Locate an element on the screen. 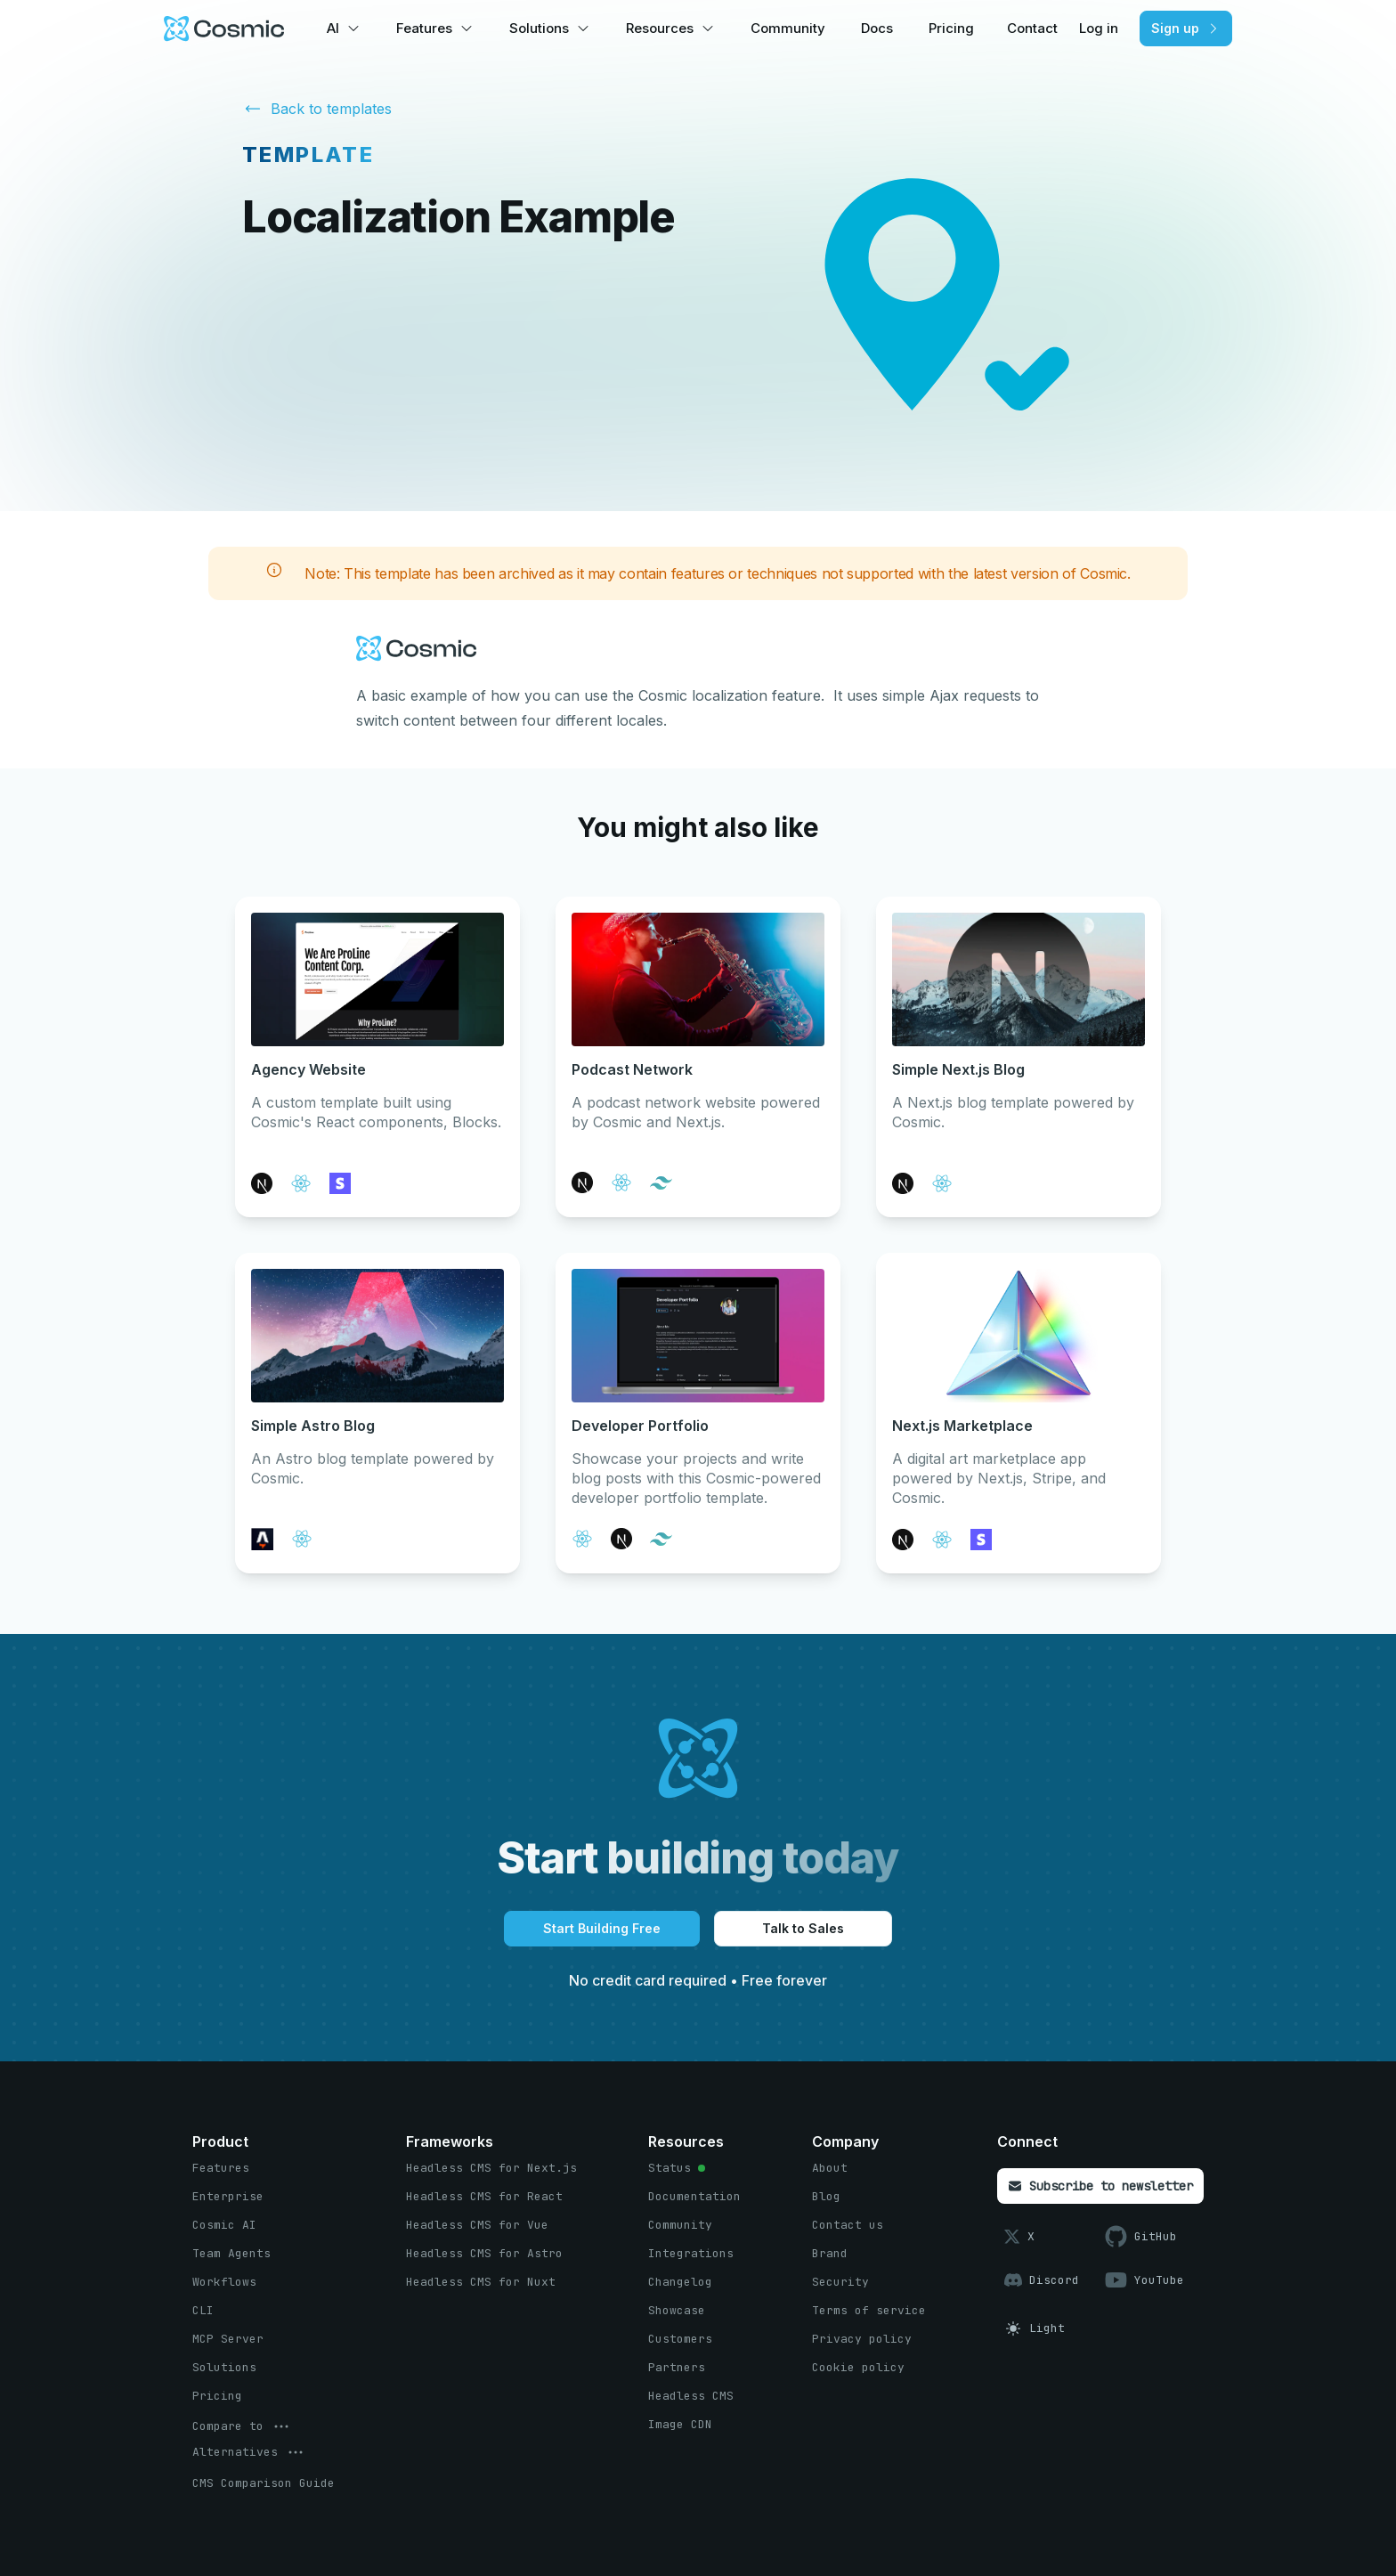  Solutions is located at coordinates (539, 28).